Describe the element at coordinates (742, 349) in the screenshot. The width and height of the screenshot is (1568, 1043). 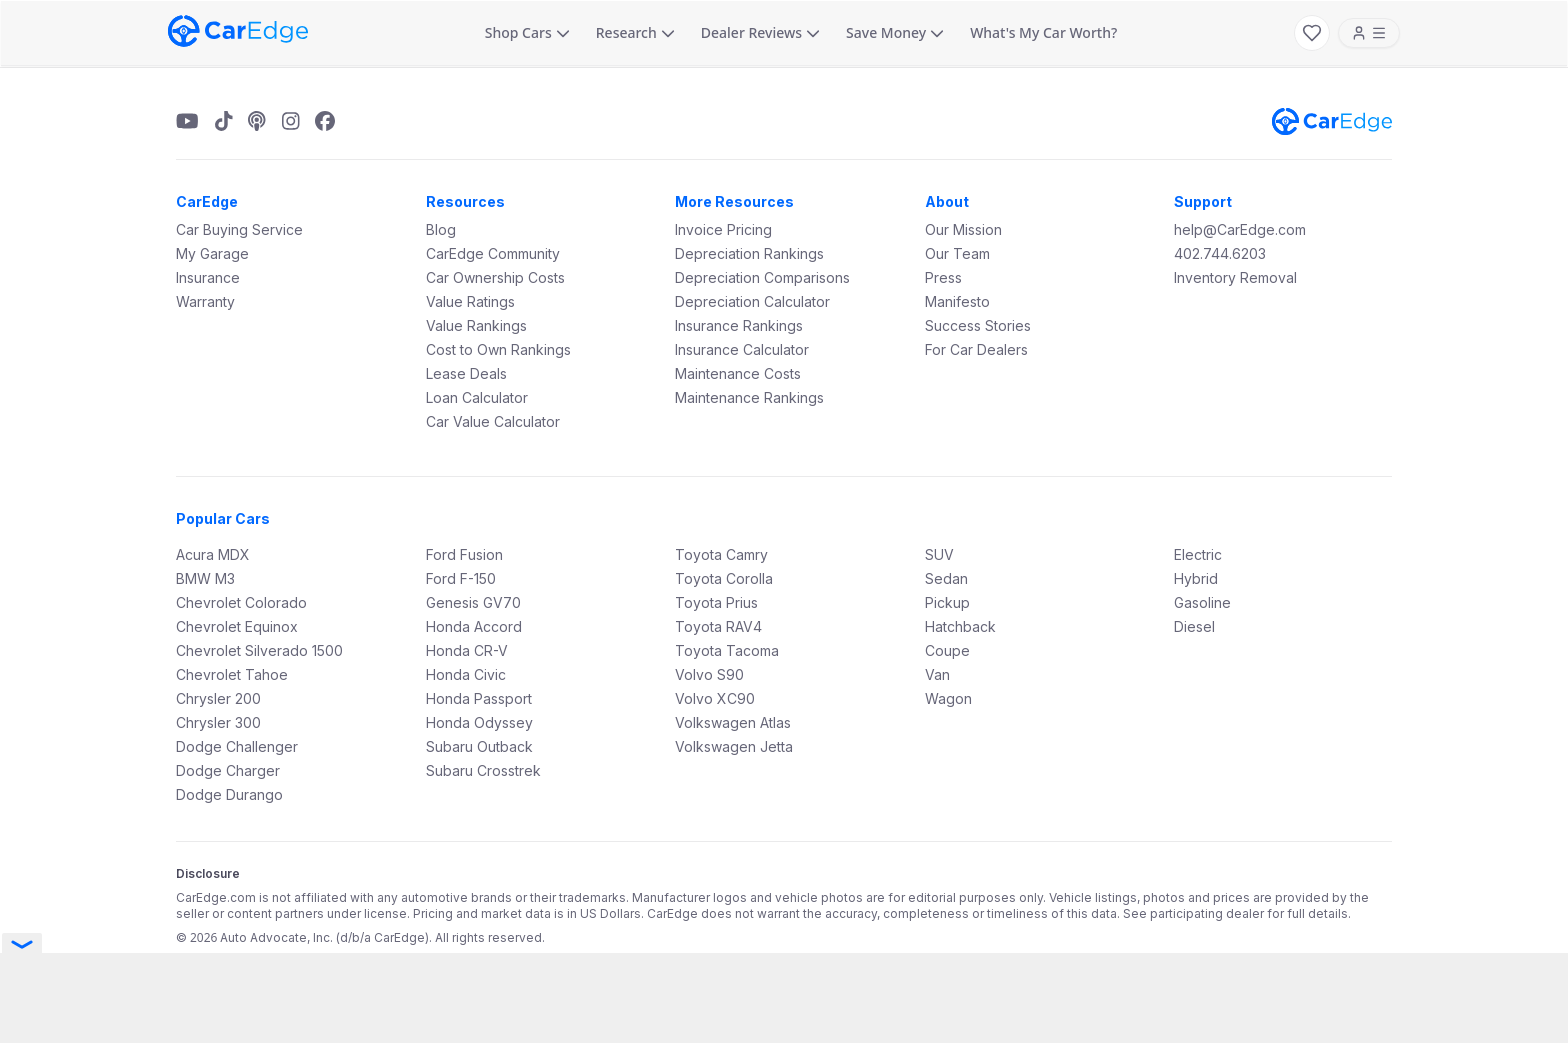
I see `Insurance Calculator` at that location.